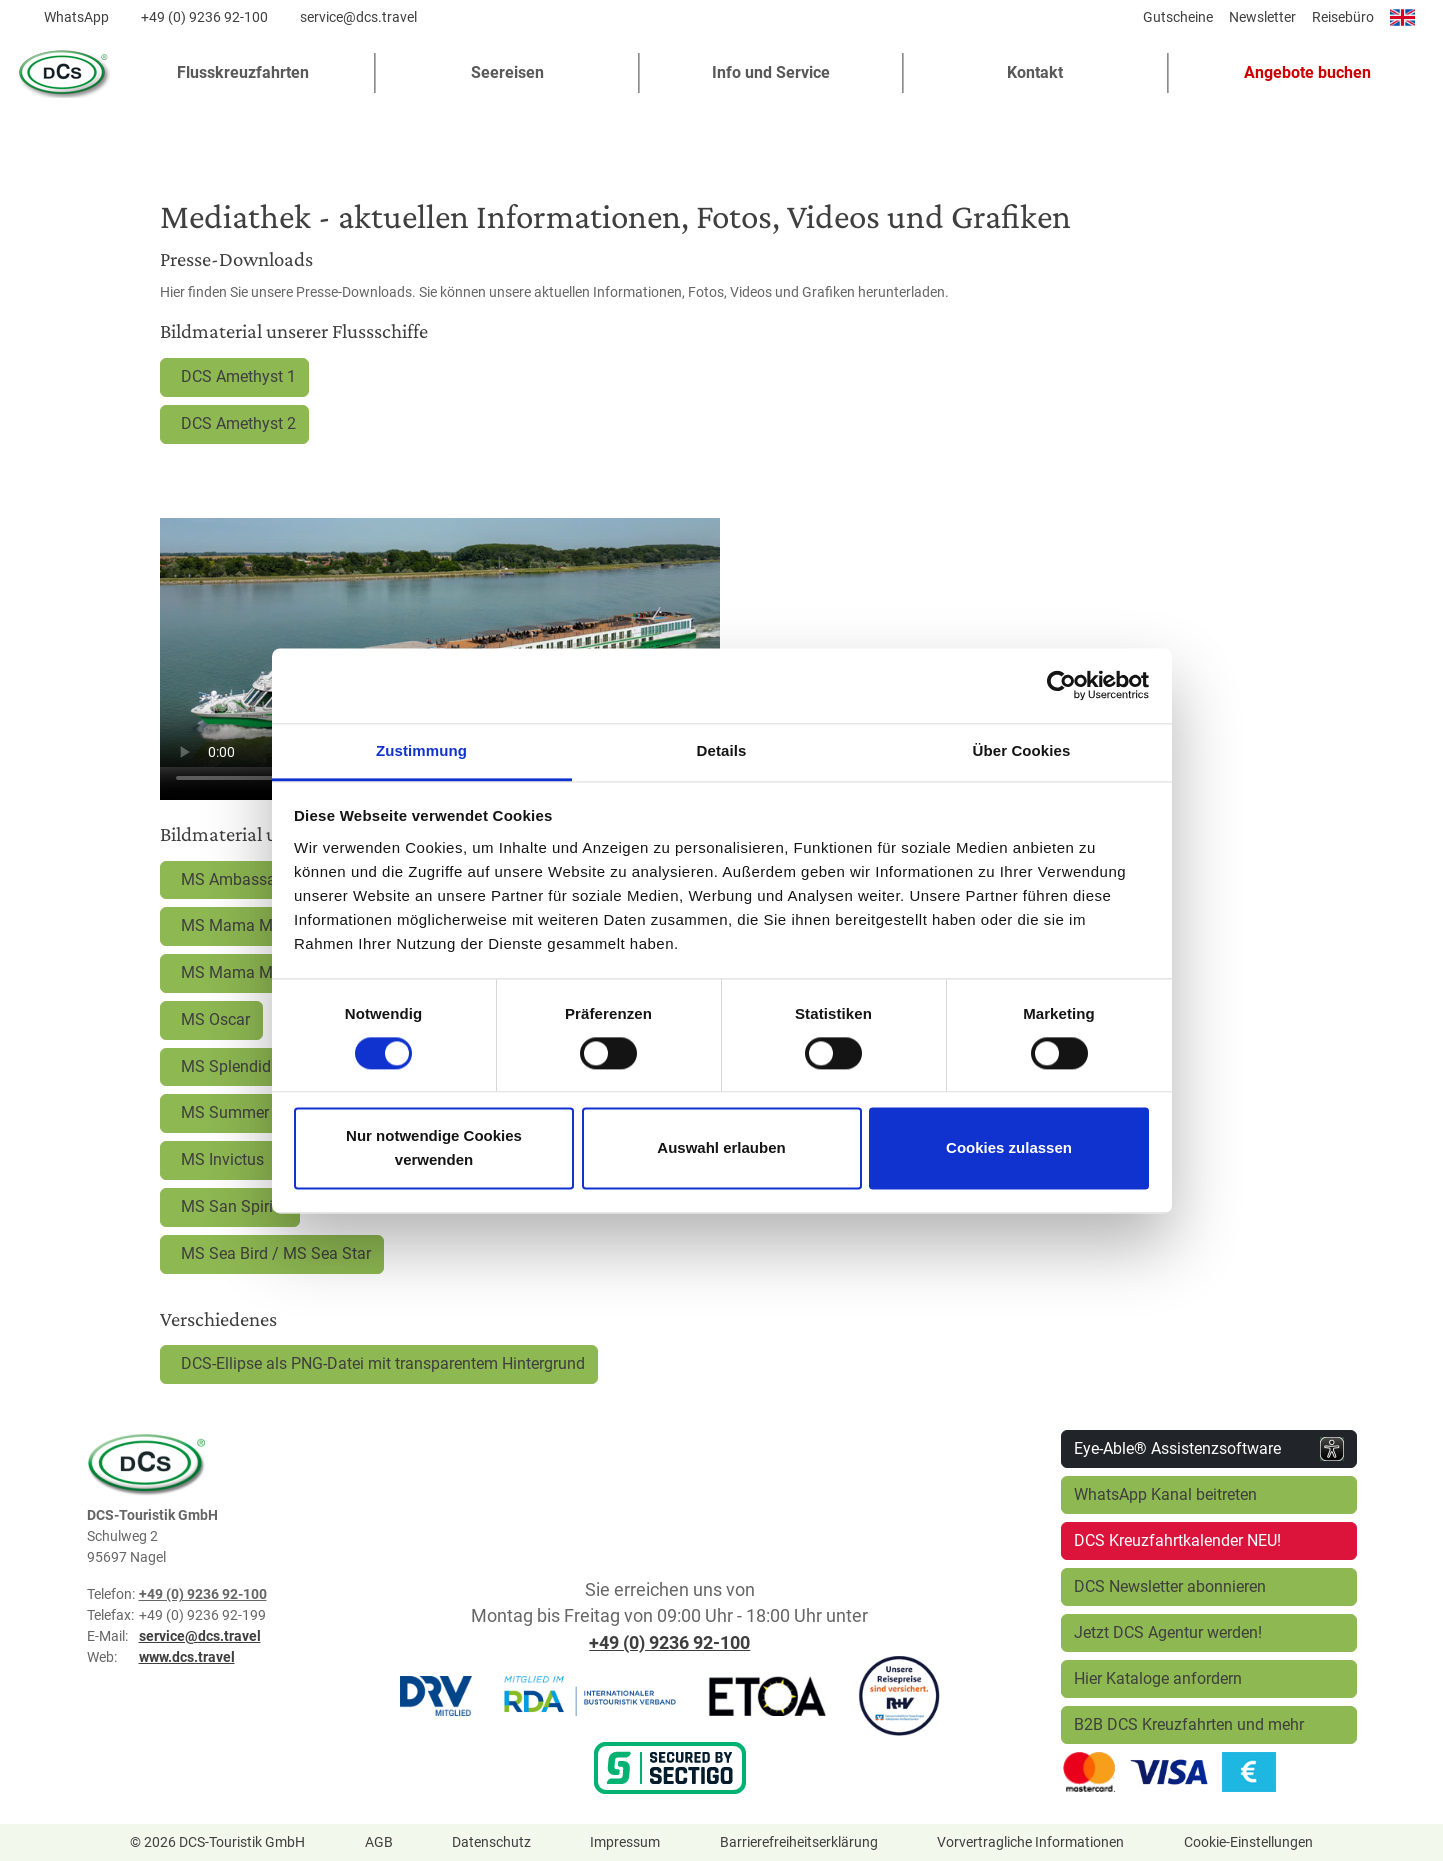 The image size is (1443, 1861). Describe the element at coordinates (204, 17) in the screenshot. I see `+49 (0) 9236 92-100` at that location.